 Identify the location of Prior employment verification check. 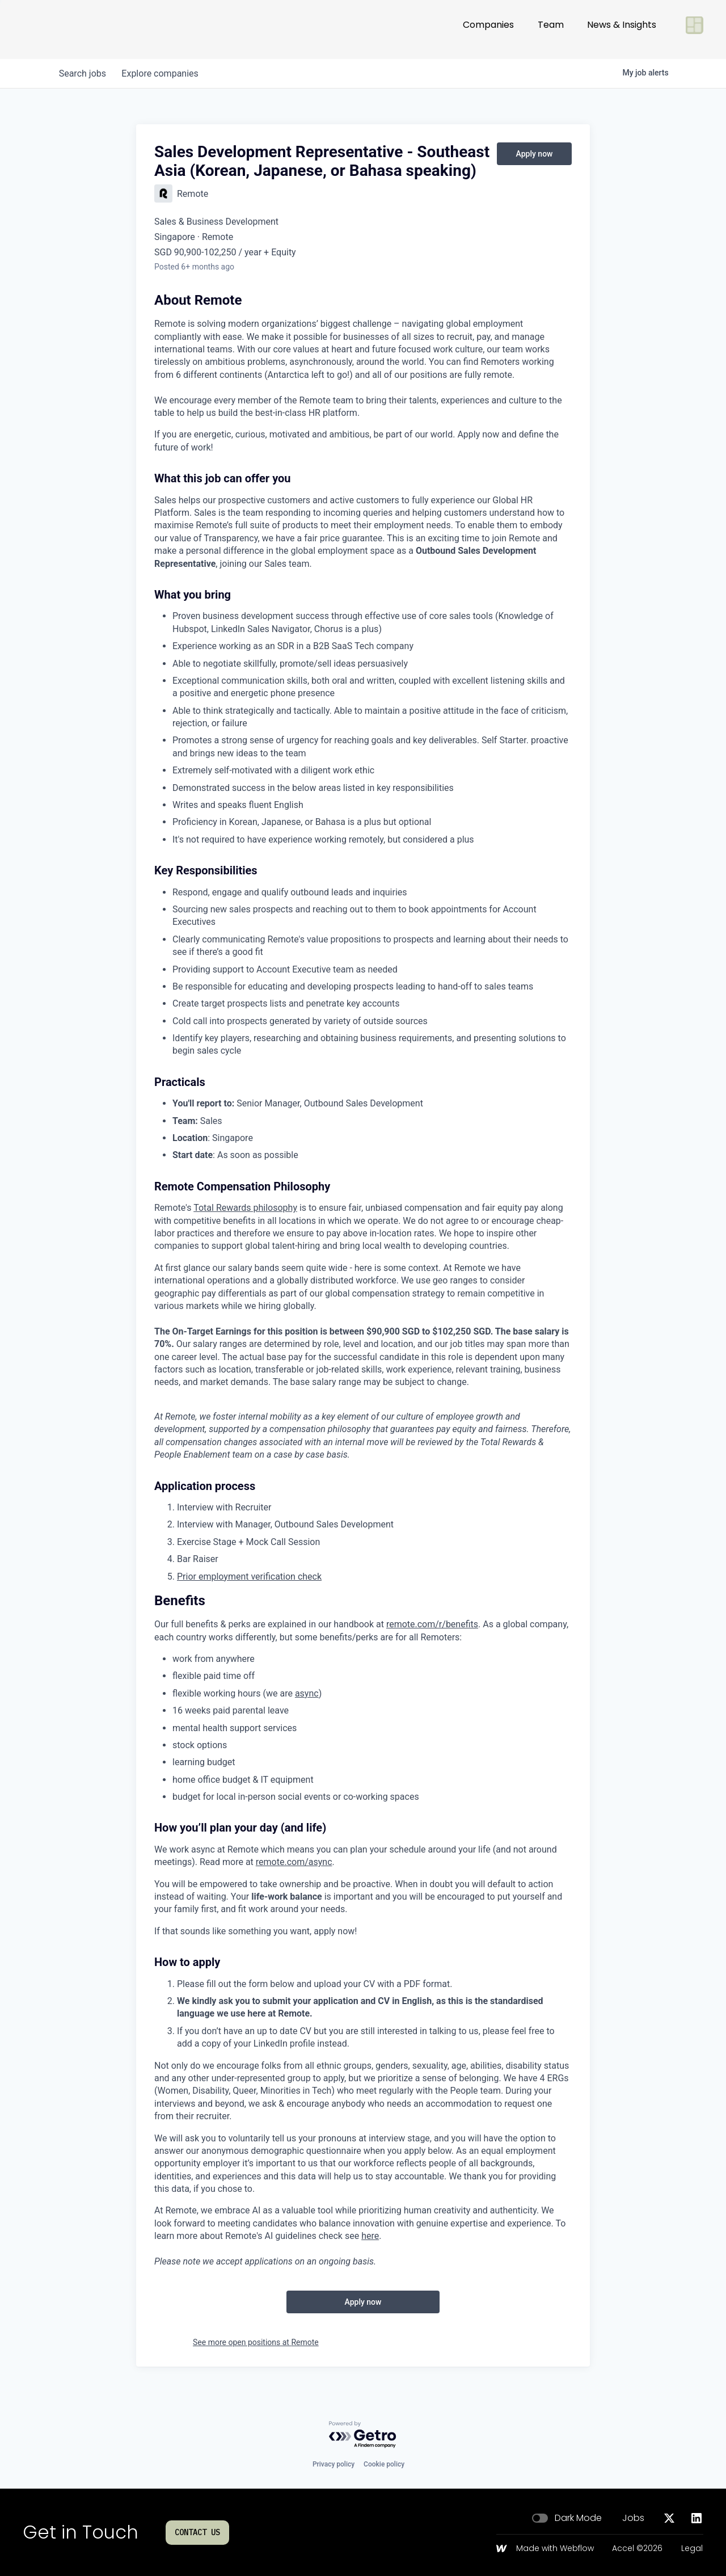
(249, 1576).